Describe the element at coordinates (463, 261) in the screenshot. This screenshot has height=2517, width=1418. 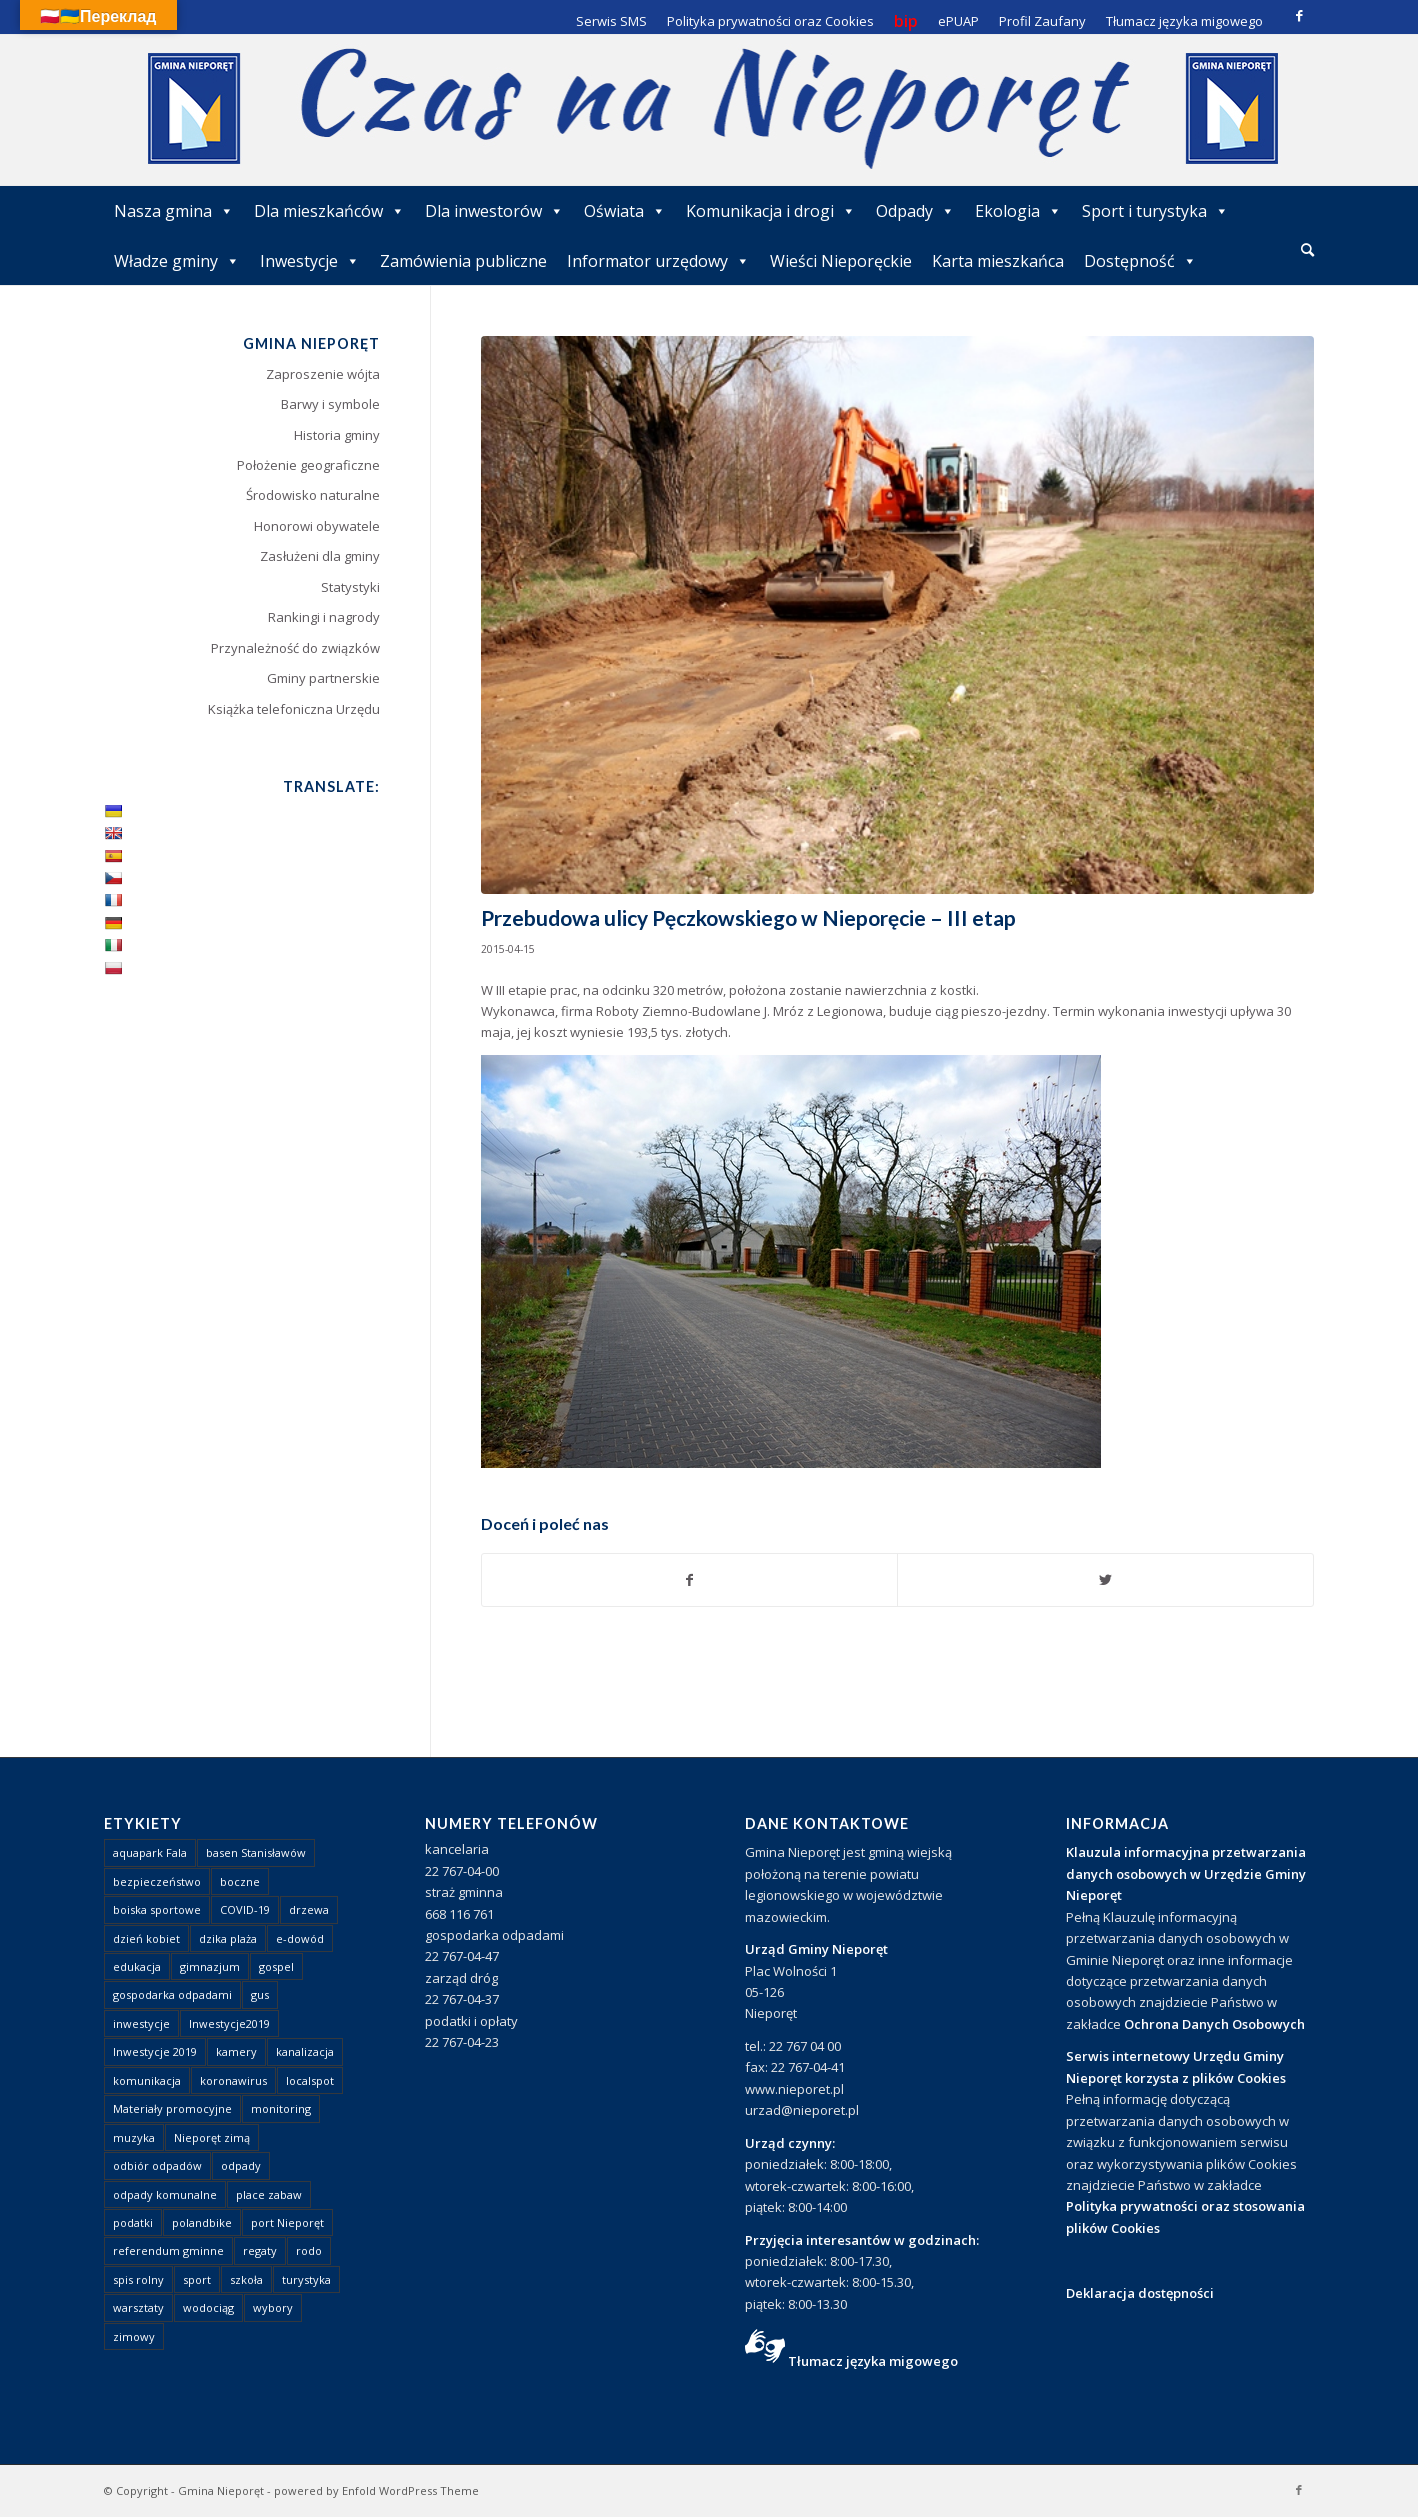
I see `Zamówienia publiczne` at that location.